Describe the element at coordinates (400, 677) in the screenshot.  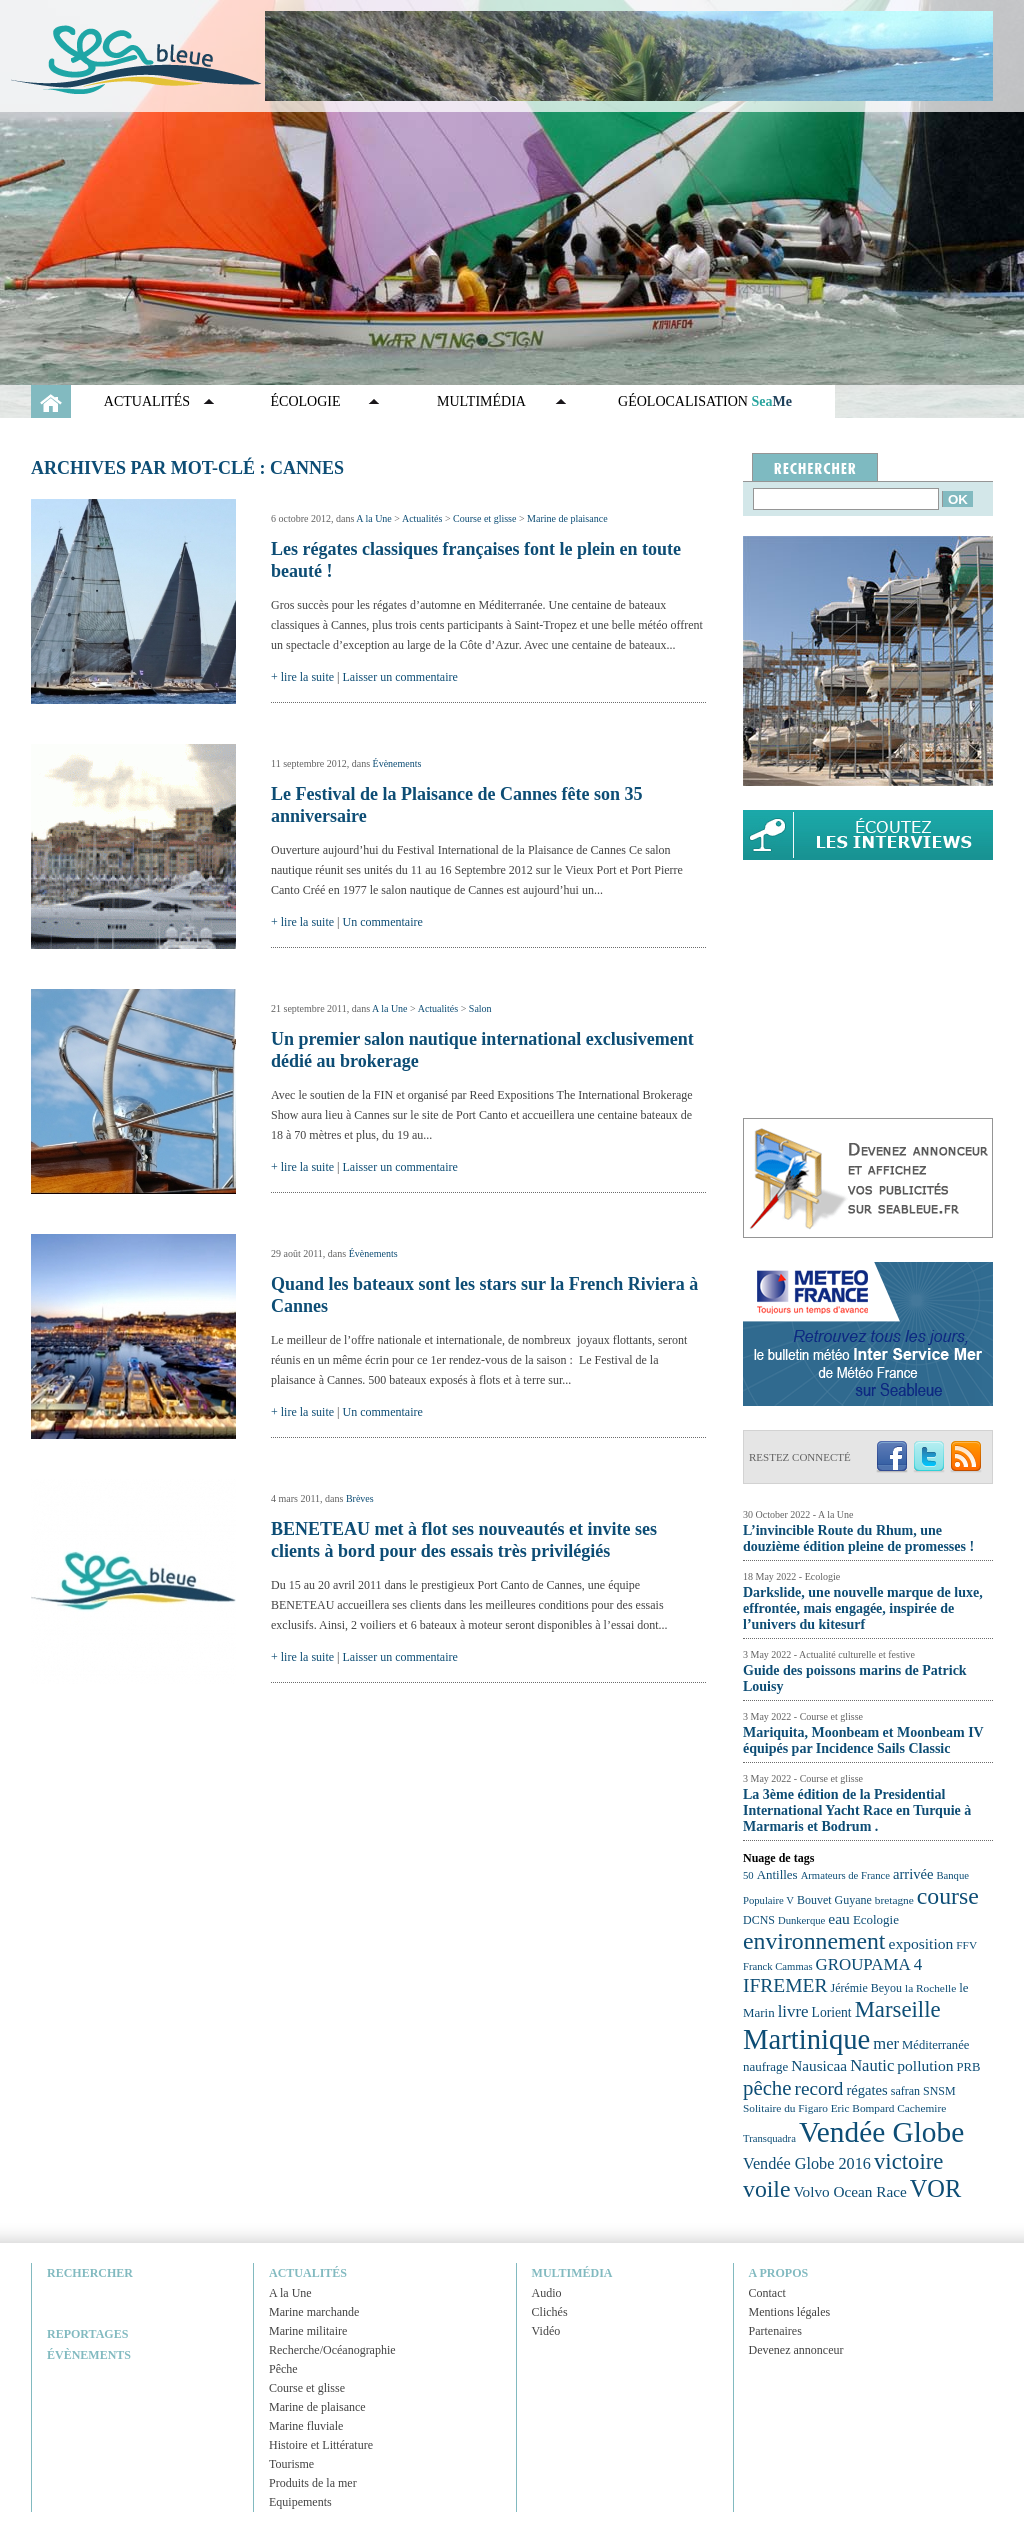
I see `Laisser un commentaire` at that location.